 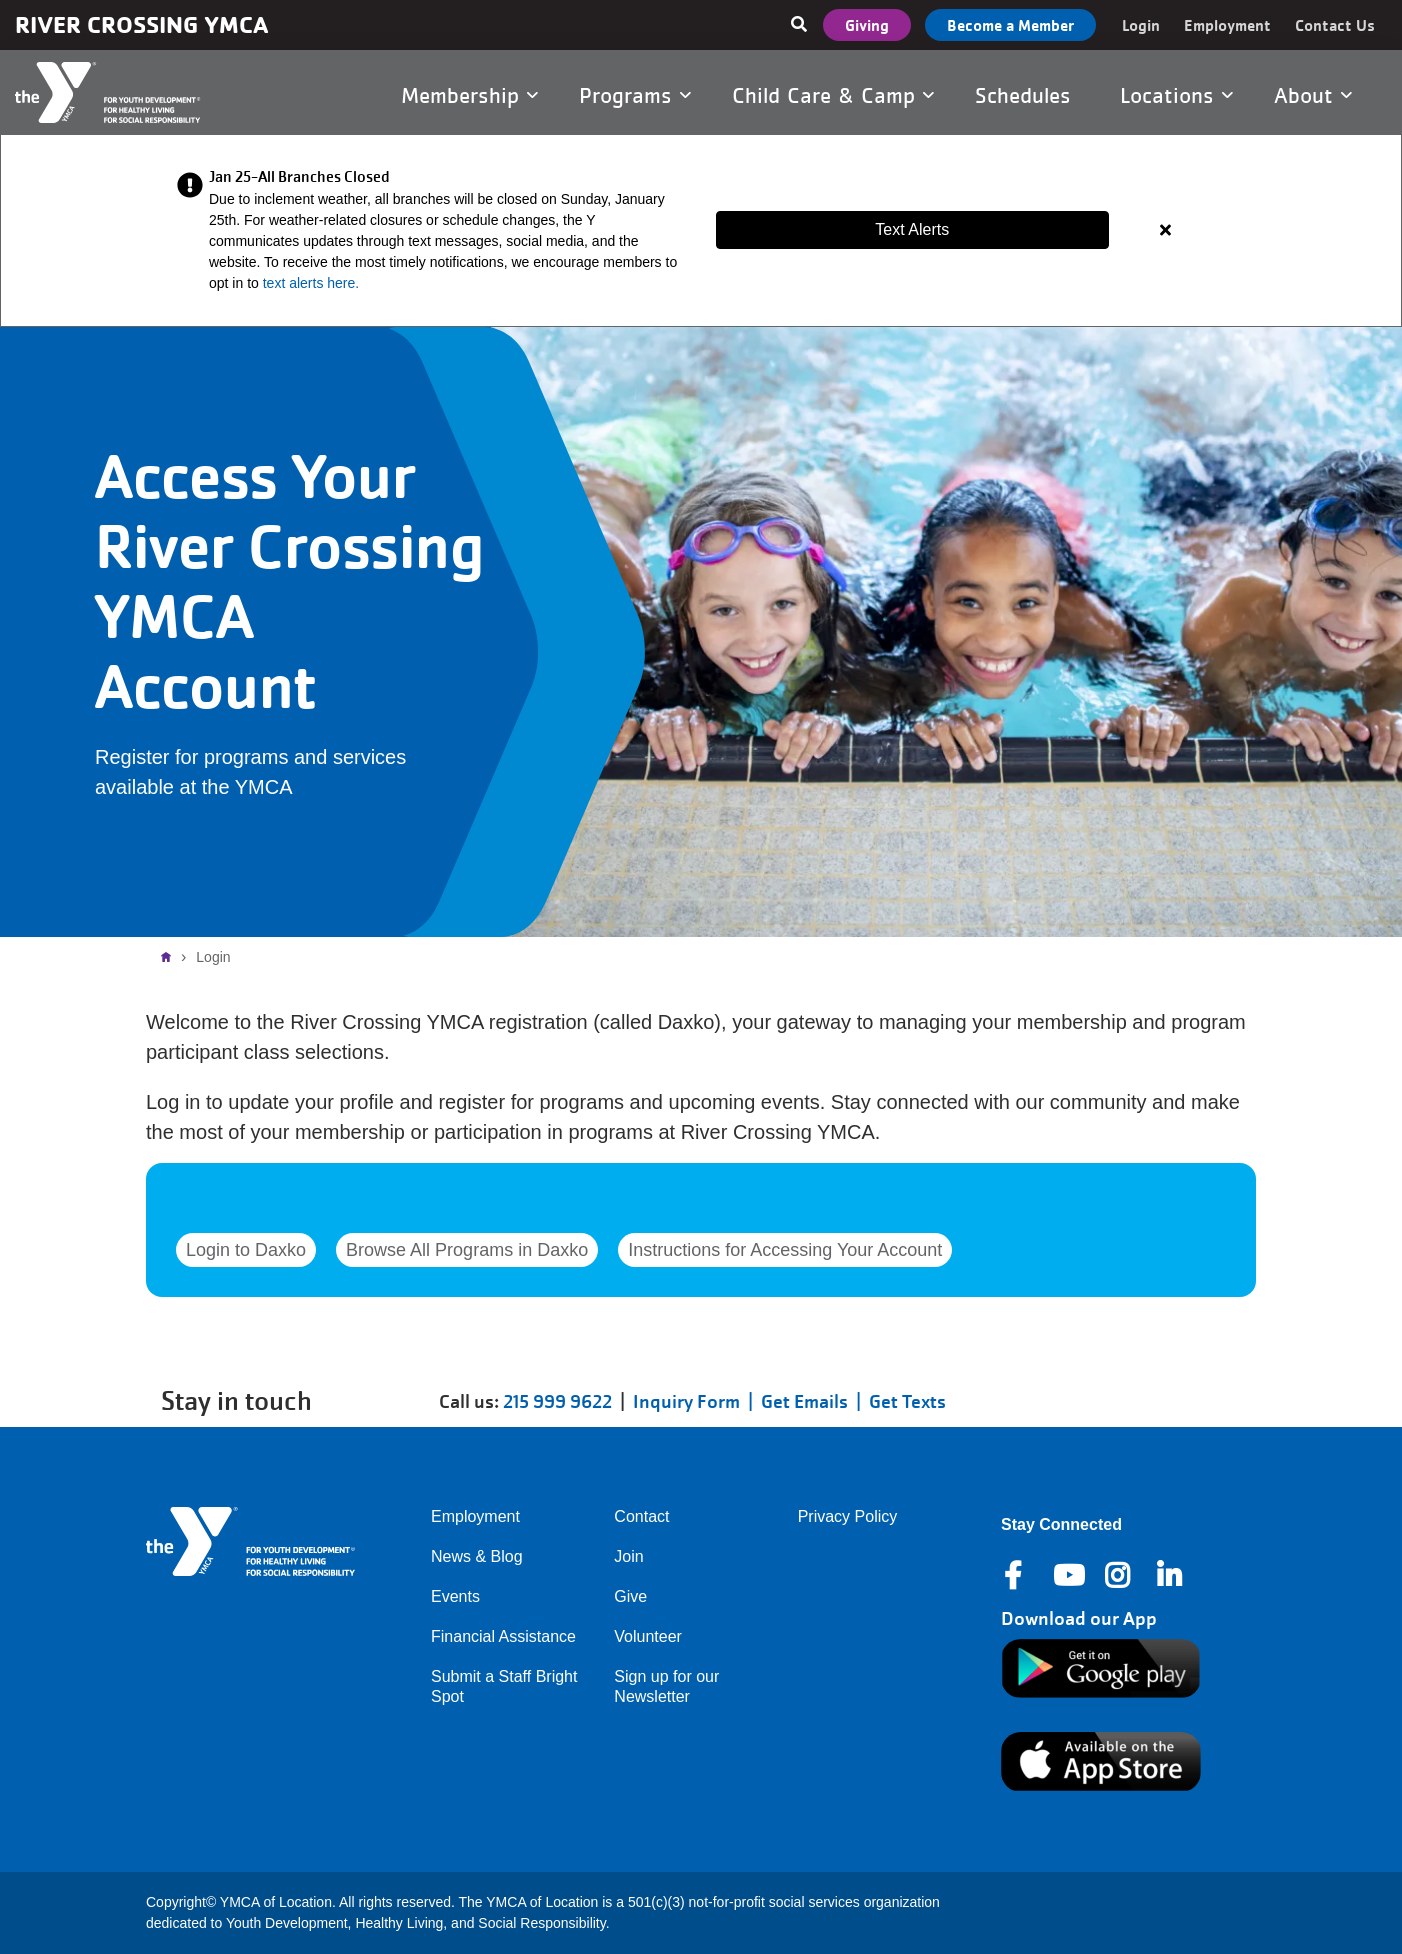 I want to click on [article], so click(x=701, y=230).